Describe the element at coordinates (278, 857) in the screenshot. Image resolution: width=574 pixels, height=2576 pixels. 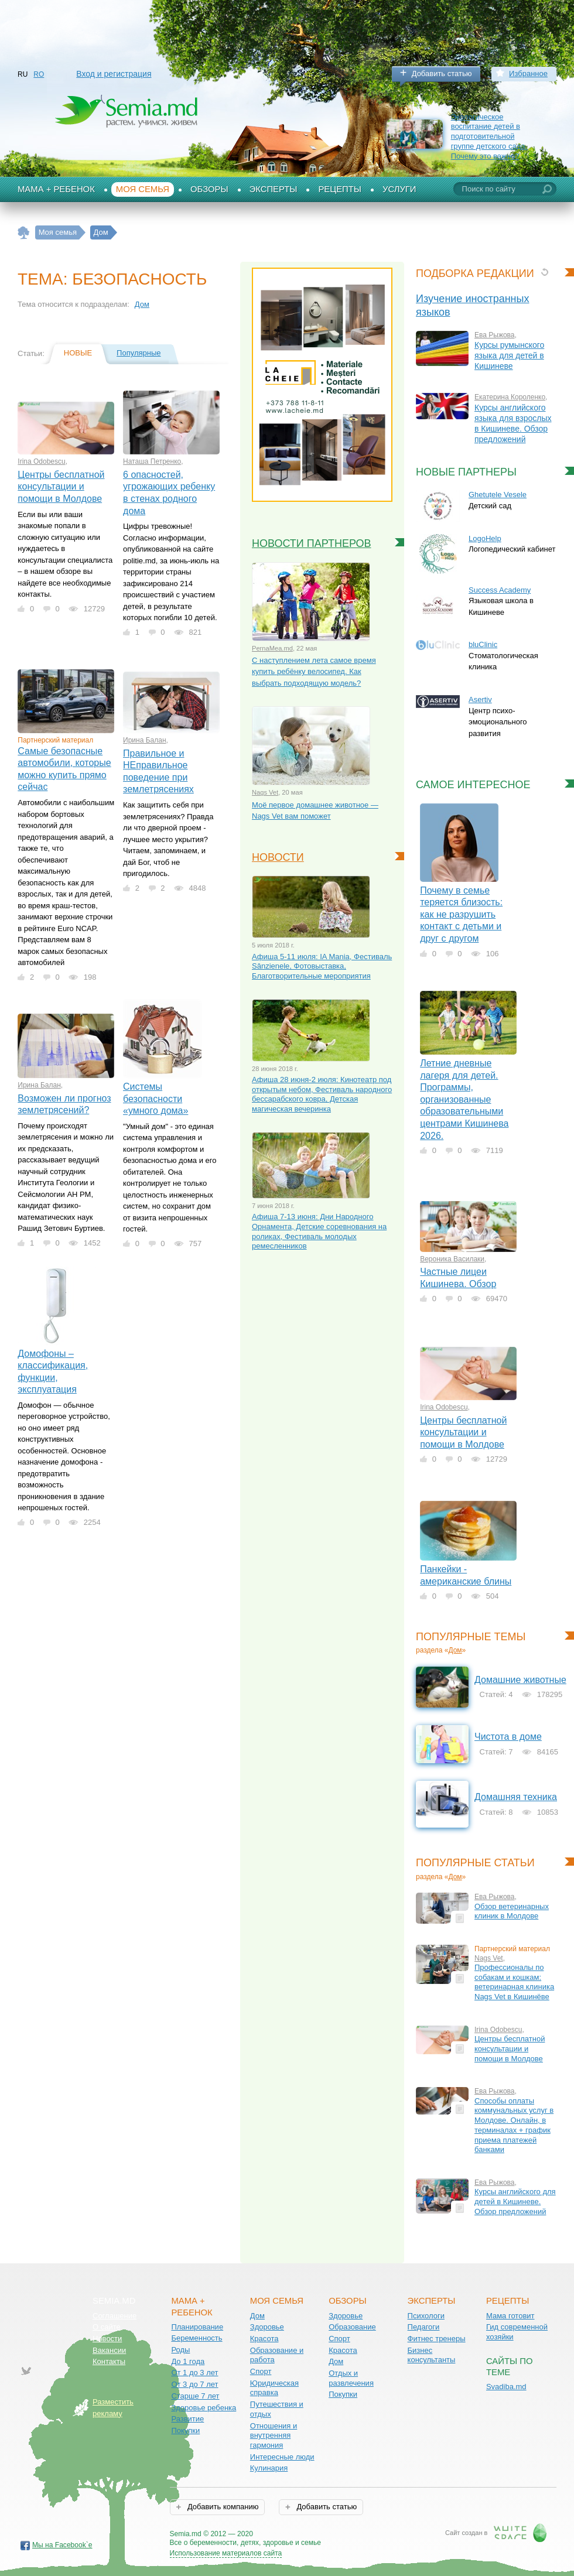
I see `Новости` at that location.